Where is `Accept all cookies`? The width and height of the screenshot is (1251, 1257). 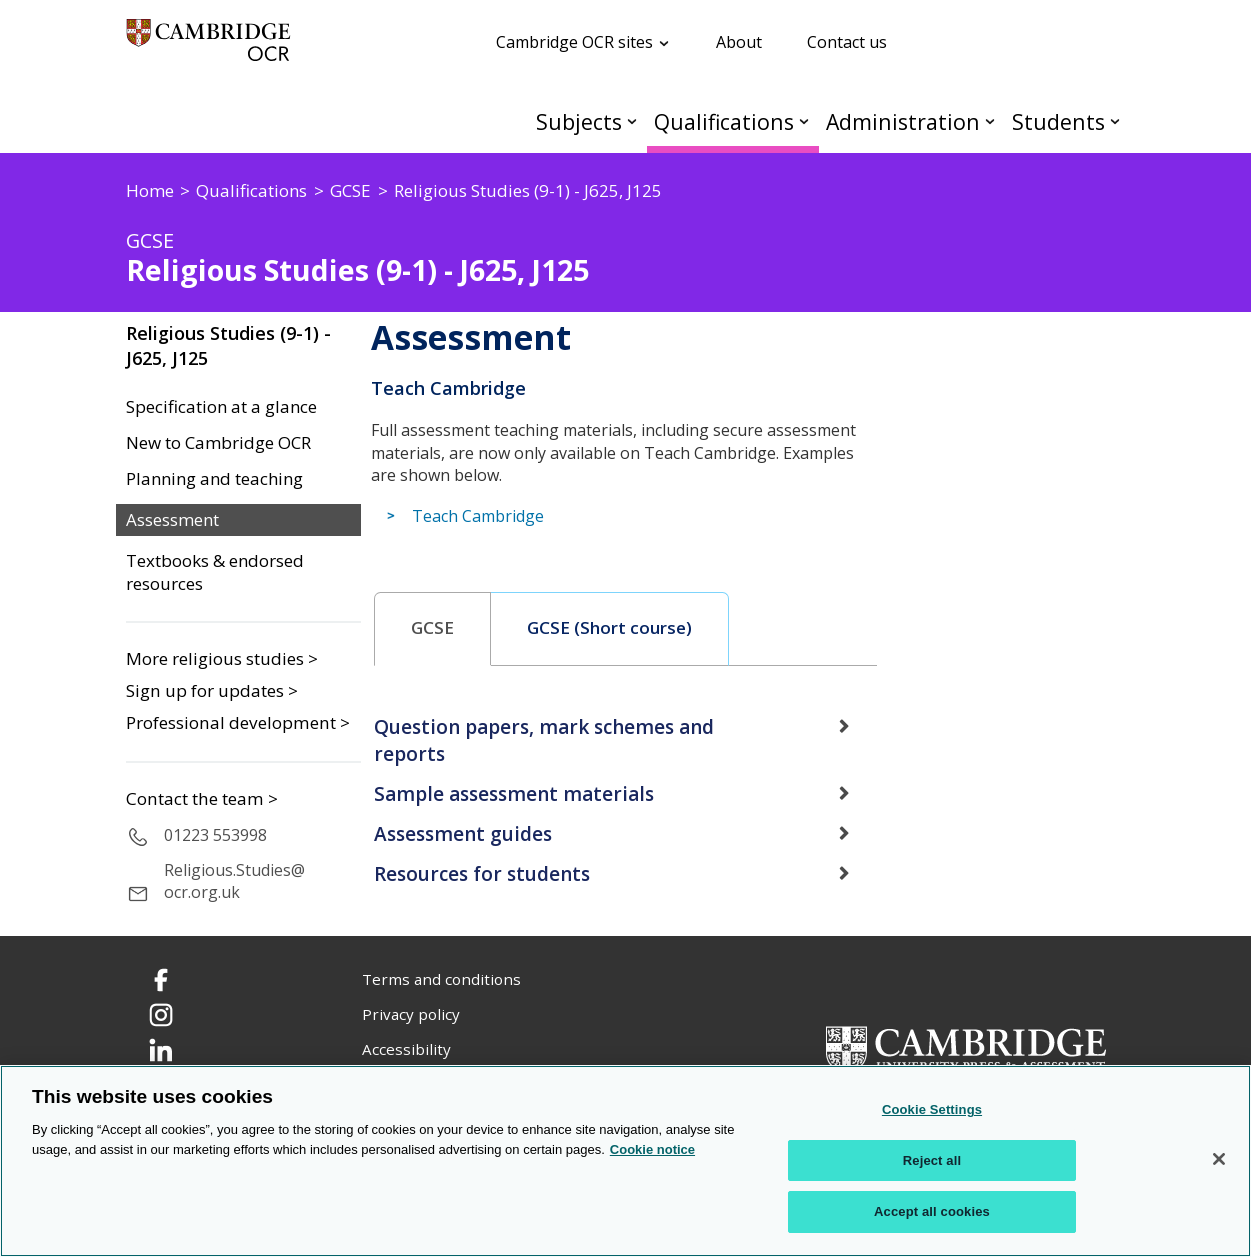
Accept all cookies is located at coordinates (932, 1211).